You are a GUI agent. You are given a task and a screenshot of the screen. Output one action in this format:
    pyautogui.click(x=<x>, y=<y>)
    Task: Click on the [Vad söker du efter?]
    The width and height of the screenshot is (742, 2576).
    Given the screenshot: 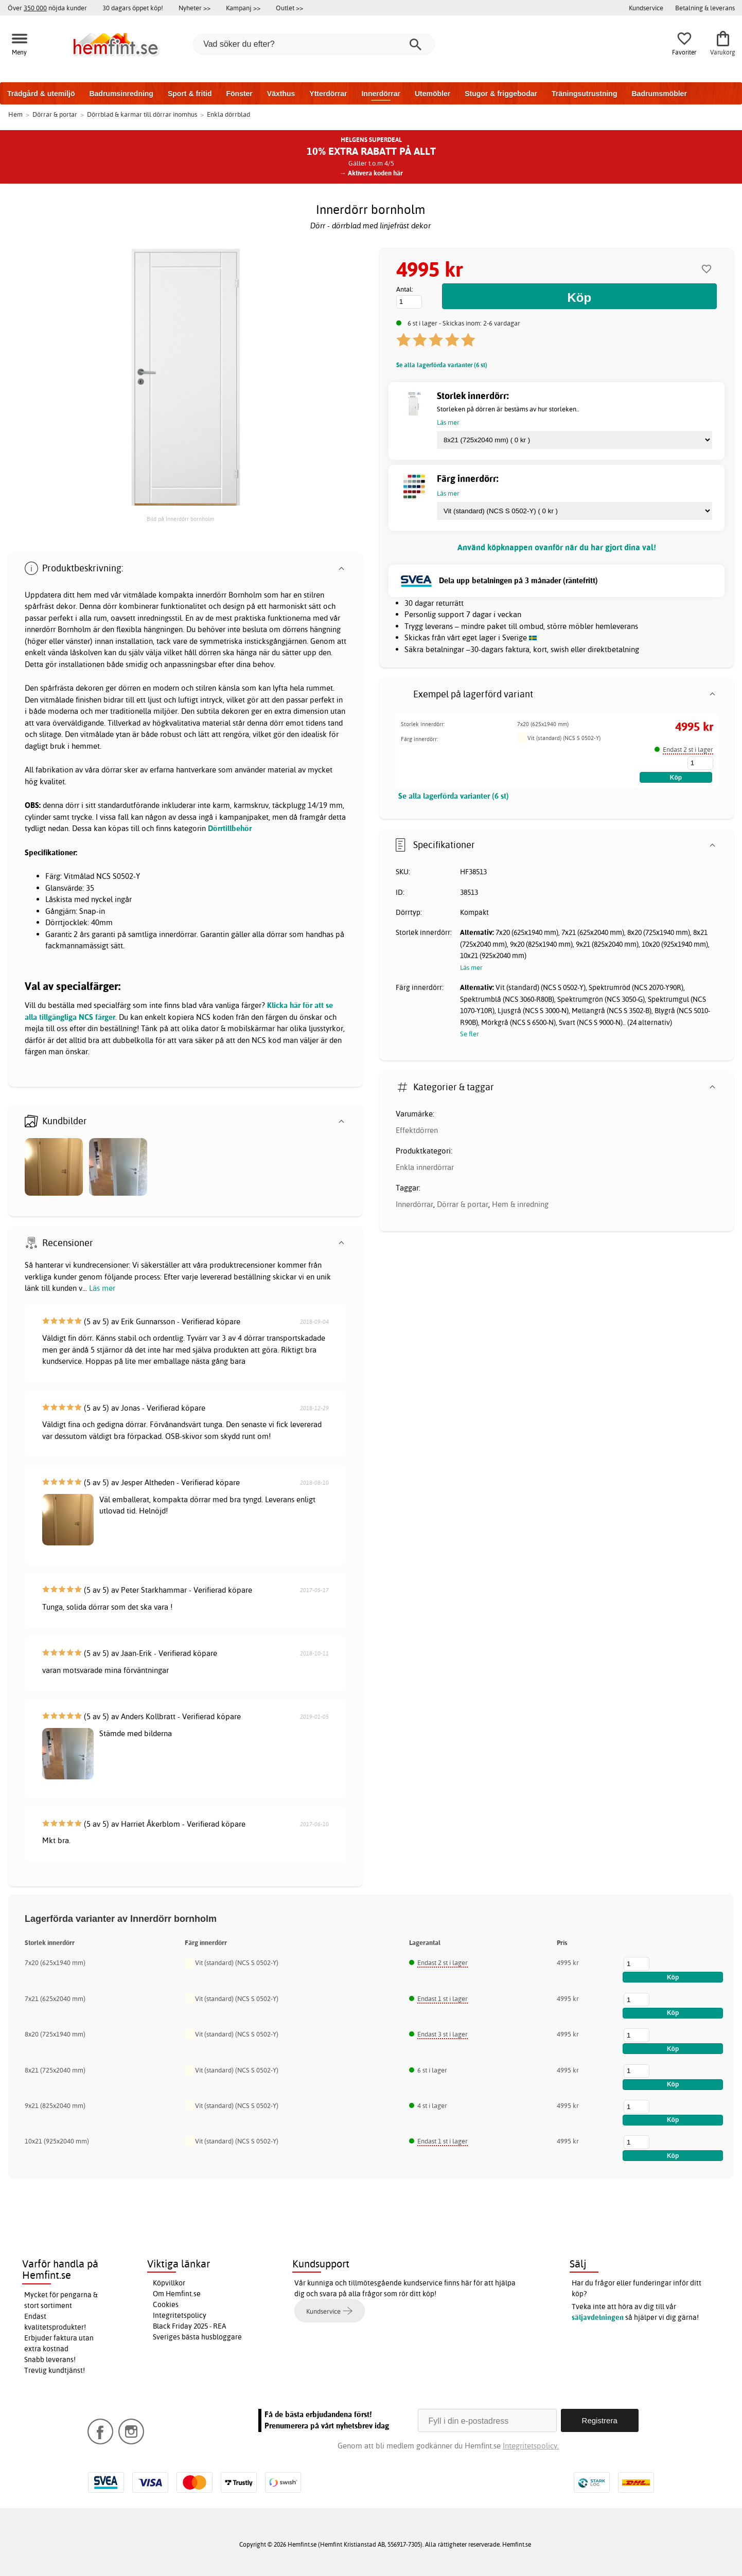 What is the action you would take?
    pyautogui.click(x=314, y=44)
    